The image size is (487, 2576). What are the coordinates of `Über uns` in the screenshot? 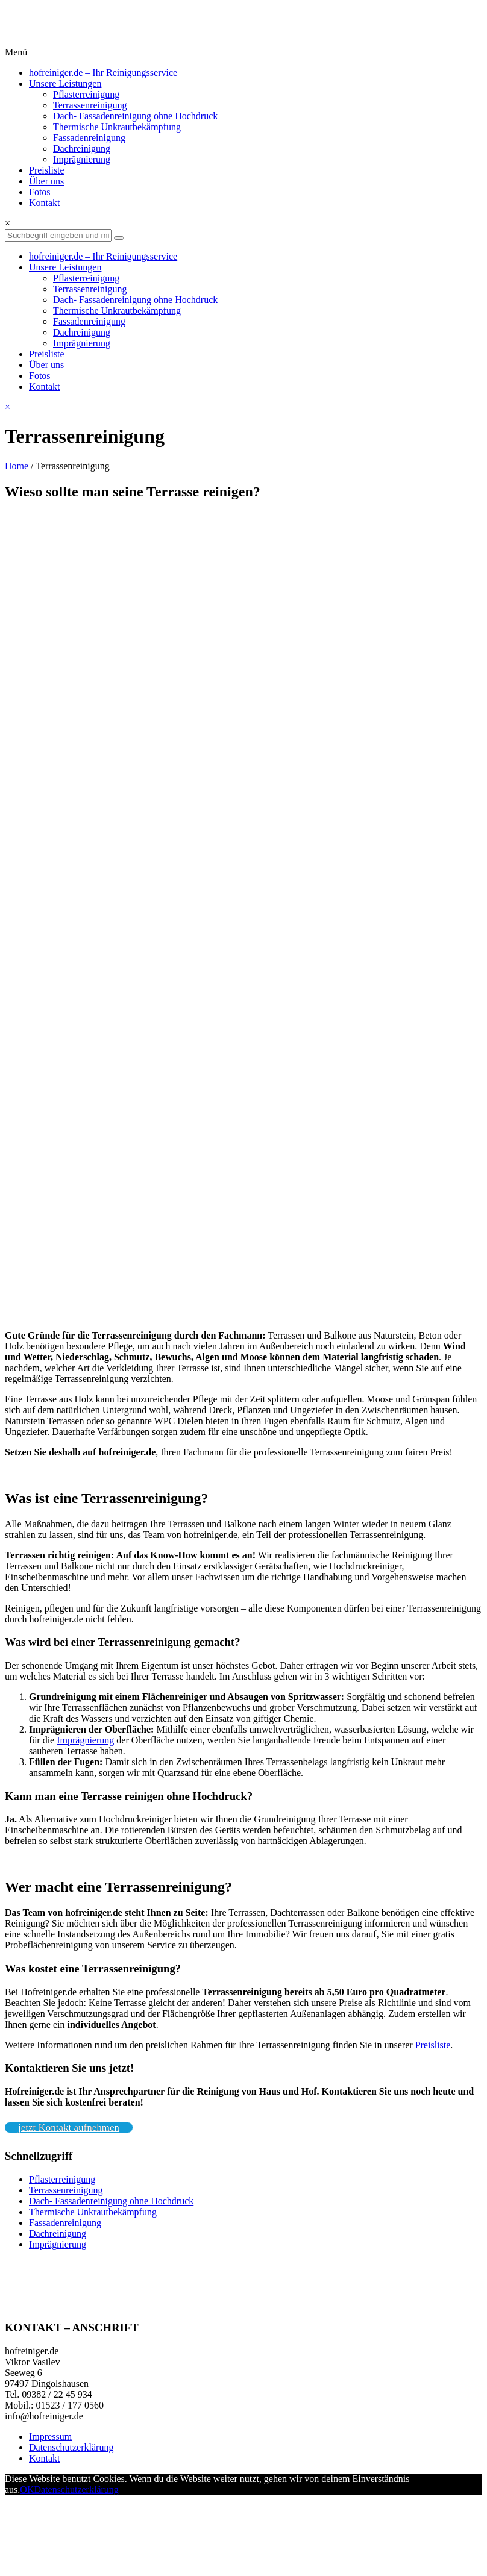 It's located at (46, 181).